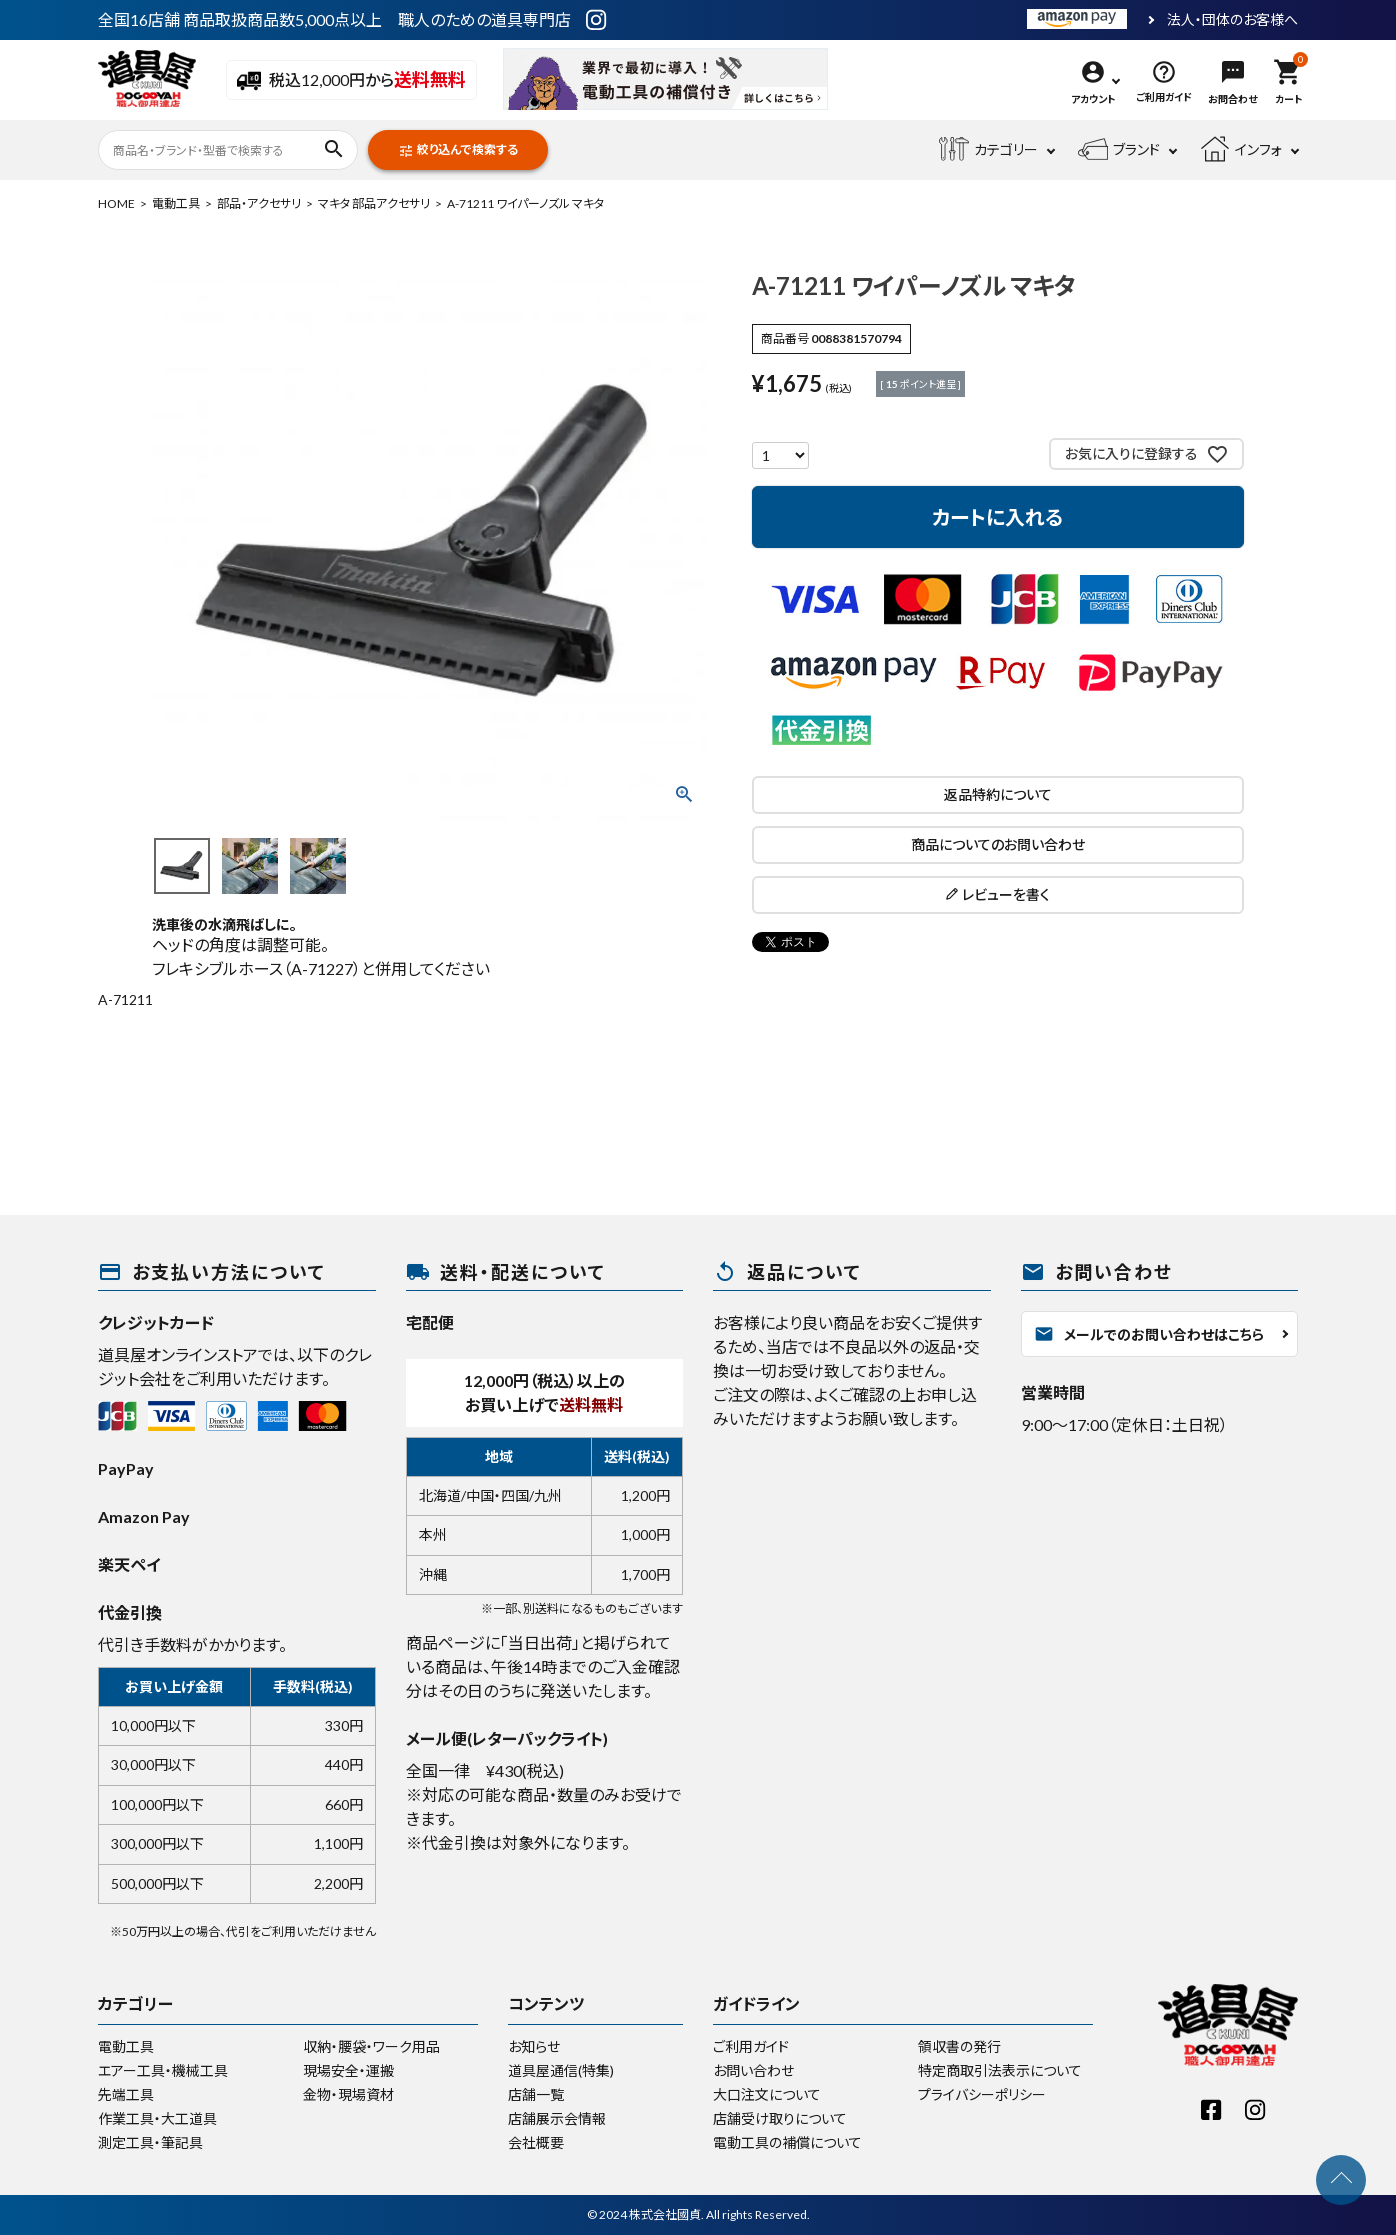 The image size is (1396, 2235). Describe the element at coordinates (348, 2070) in the screenshot. I see `現場安全・運搬` at that location.